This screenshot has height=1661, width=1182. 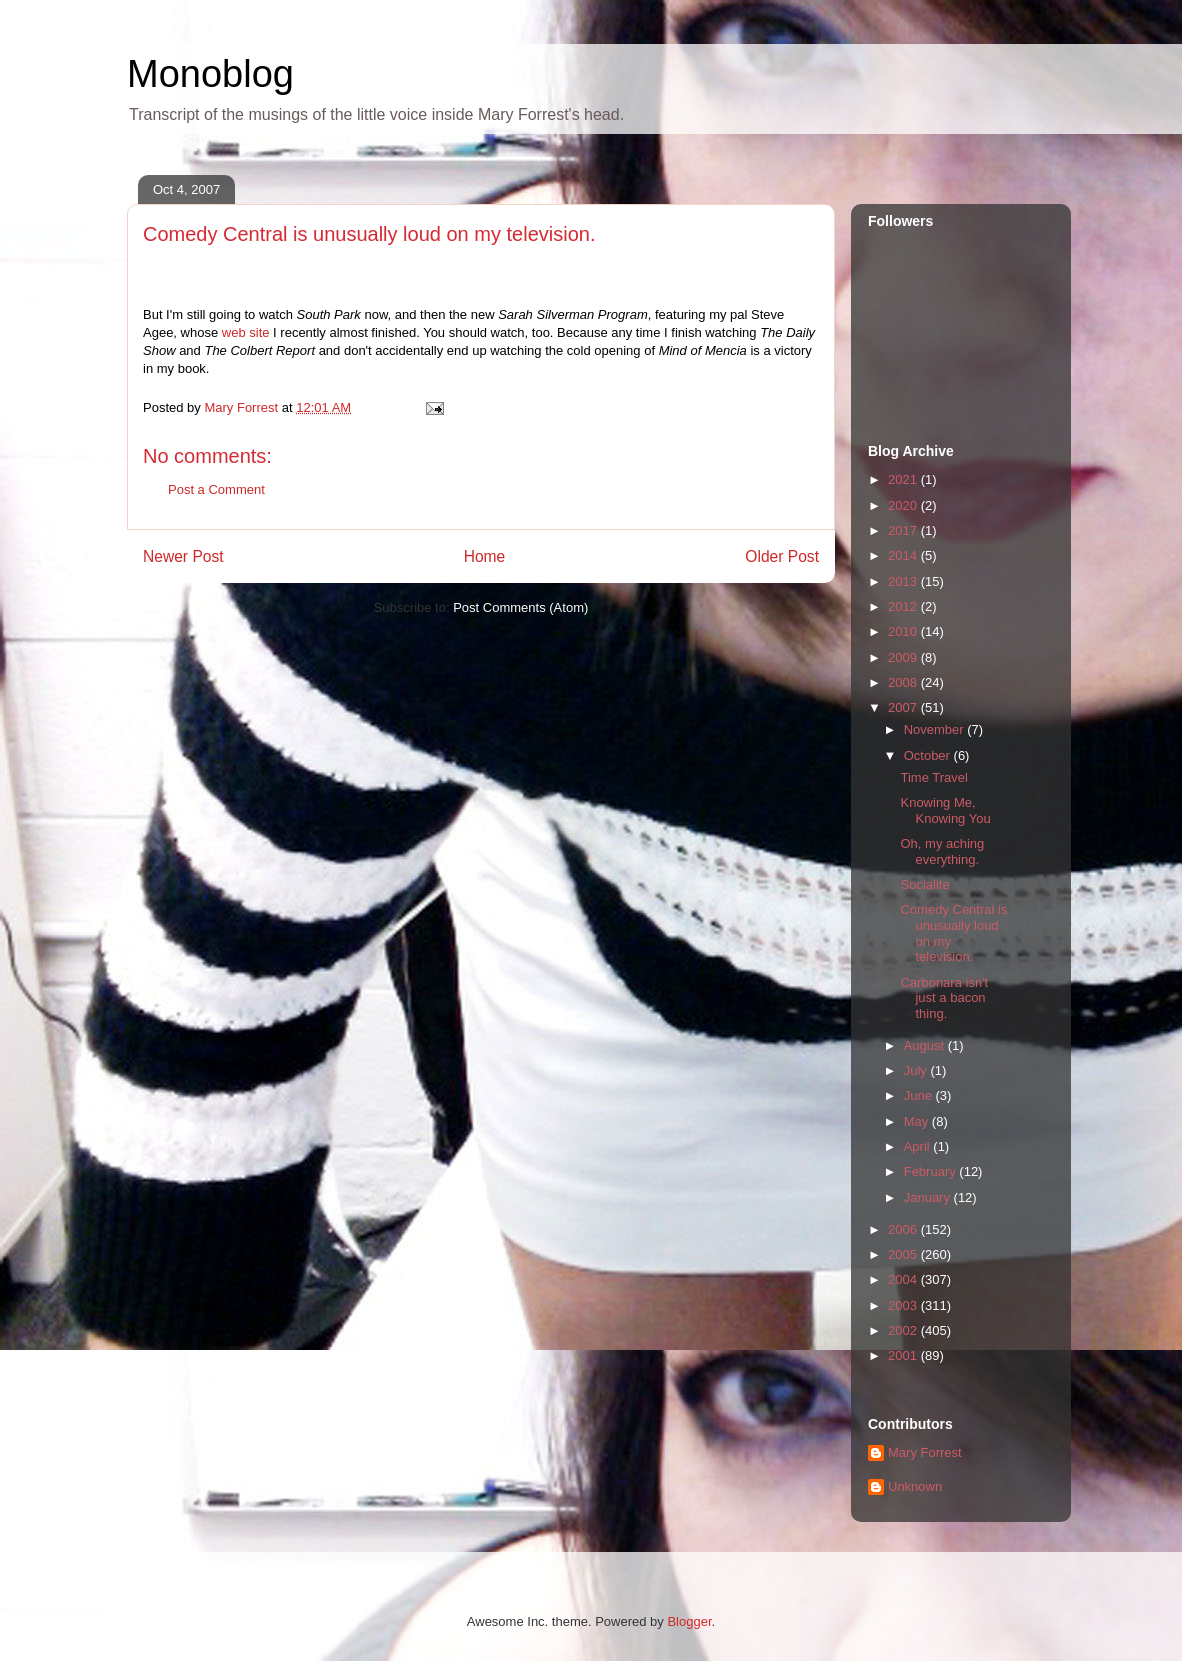 I want to click on August, so click(x=926, y=1045).